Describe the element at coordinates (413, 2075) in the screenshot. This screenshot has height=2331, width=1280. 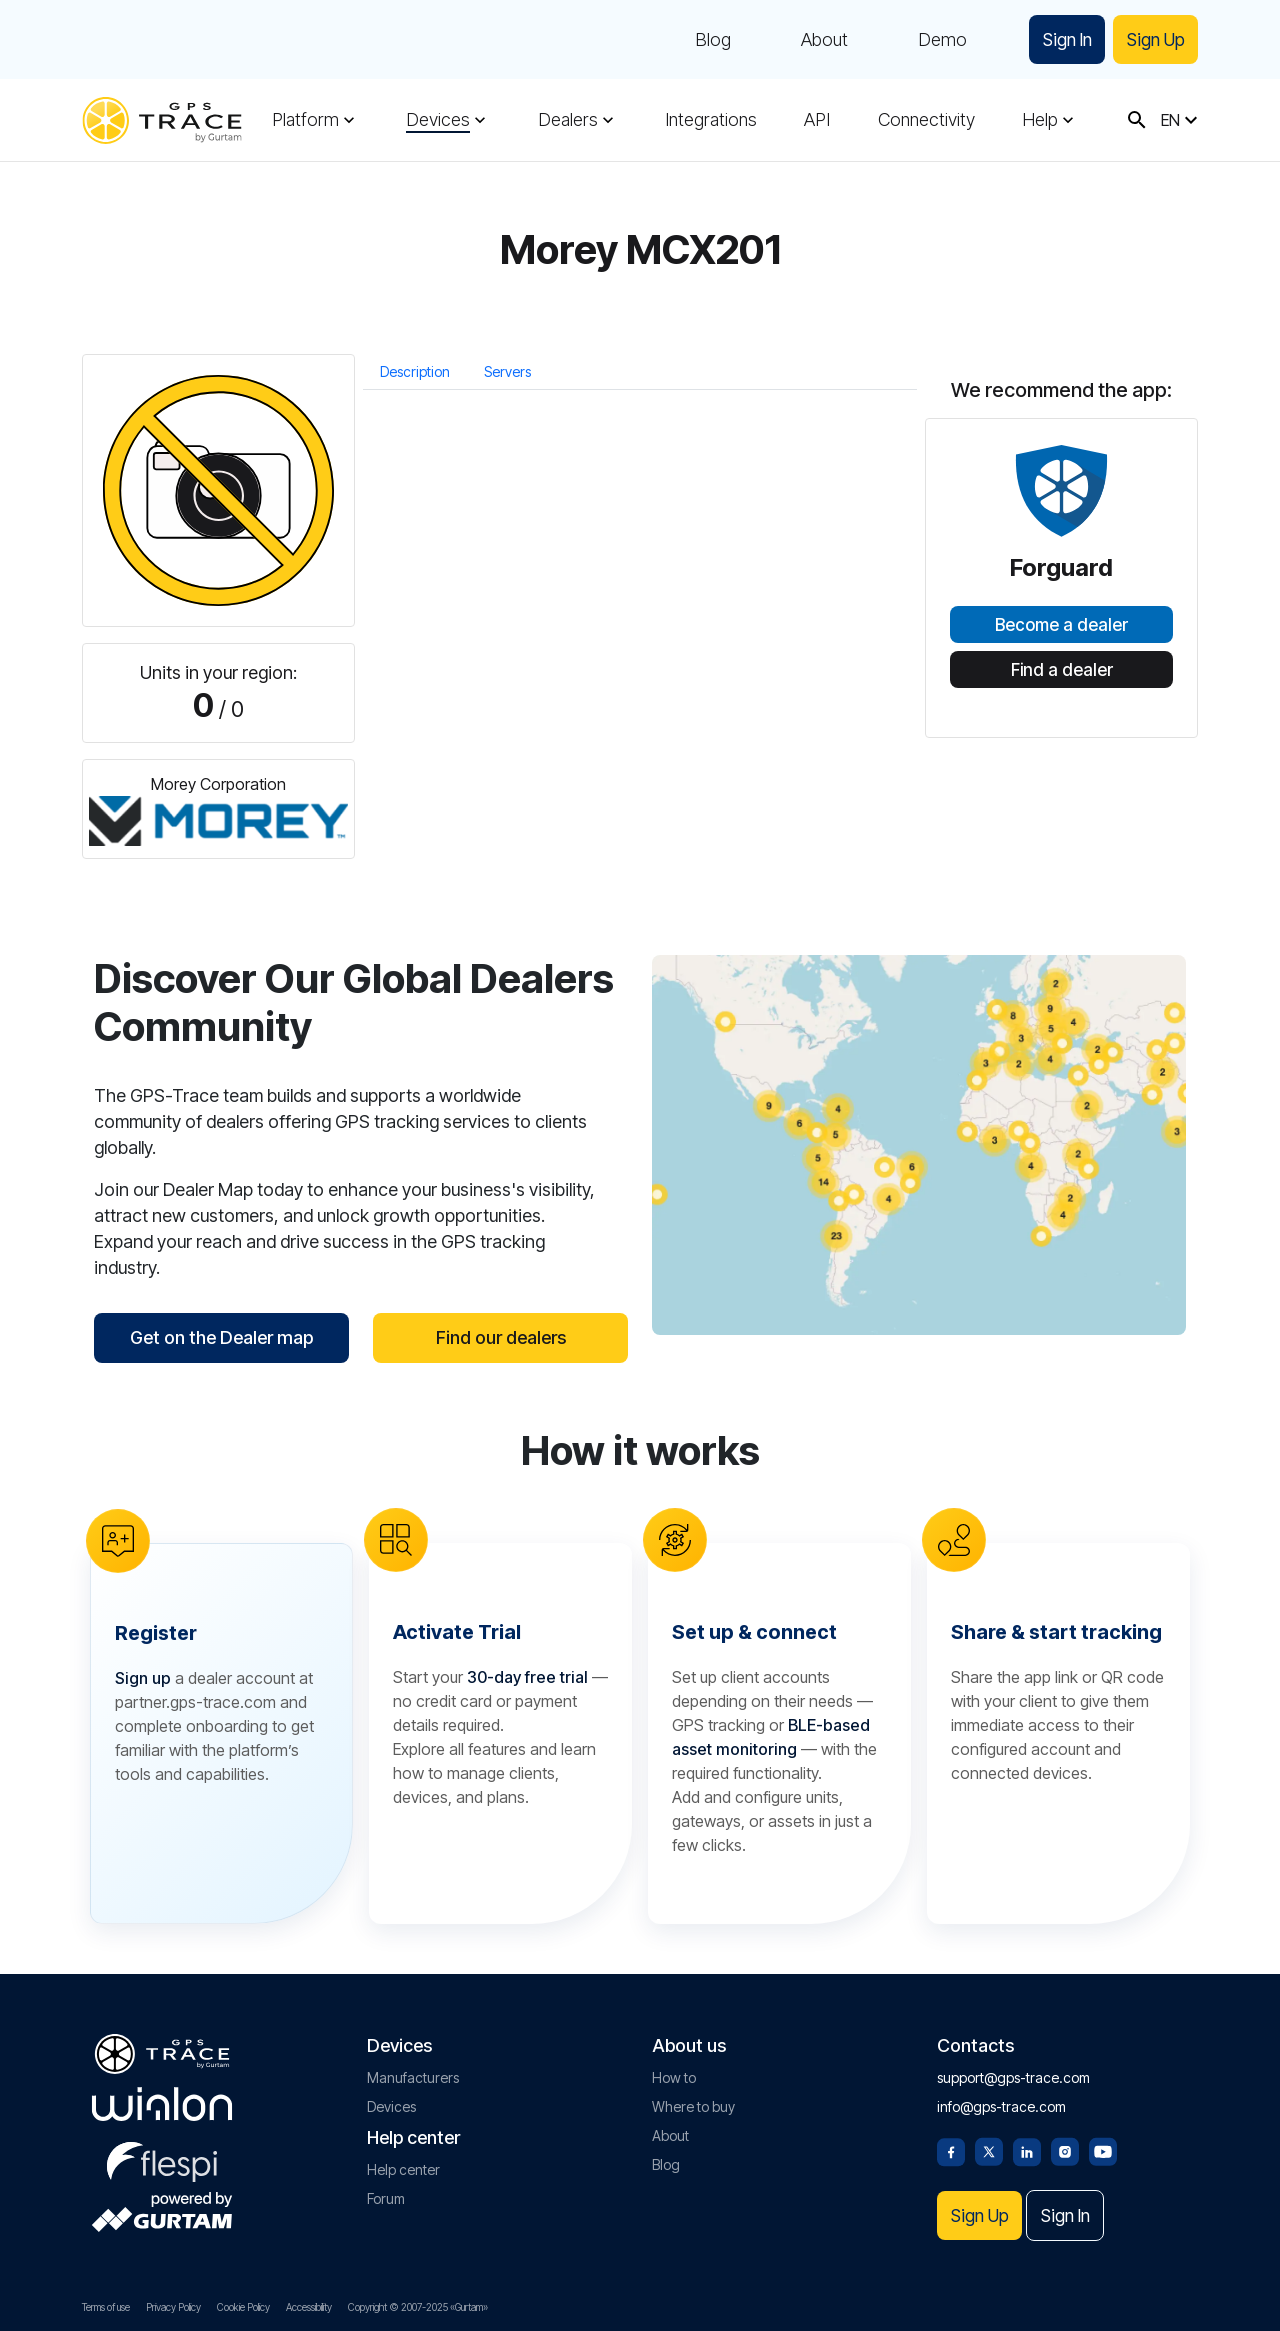
I see `Manufacturers` at that location.